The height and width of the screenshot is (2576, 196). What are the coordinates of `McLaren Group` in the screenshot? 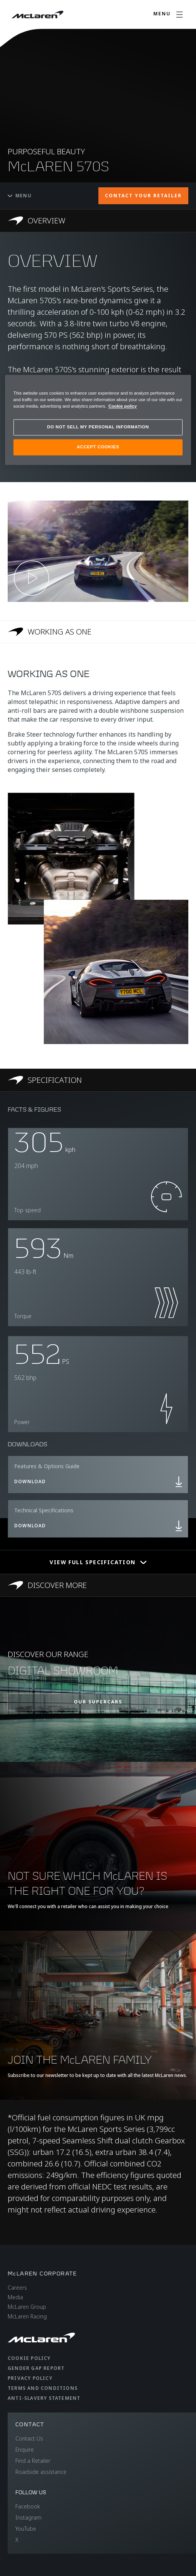 It's located at (27, 2306).